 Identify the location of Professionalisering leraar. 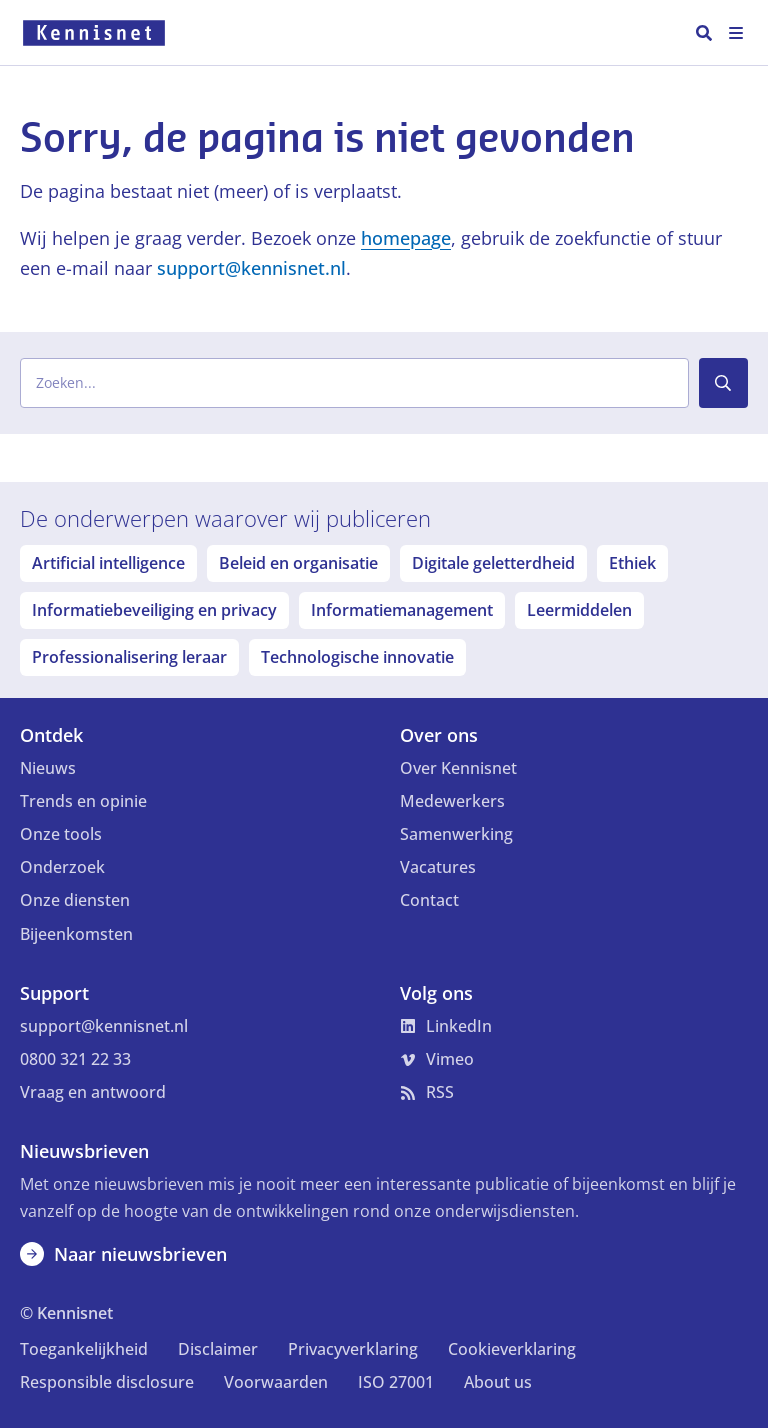
(129, 657).